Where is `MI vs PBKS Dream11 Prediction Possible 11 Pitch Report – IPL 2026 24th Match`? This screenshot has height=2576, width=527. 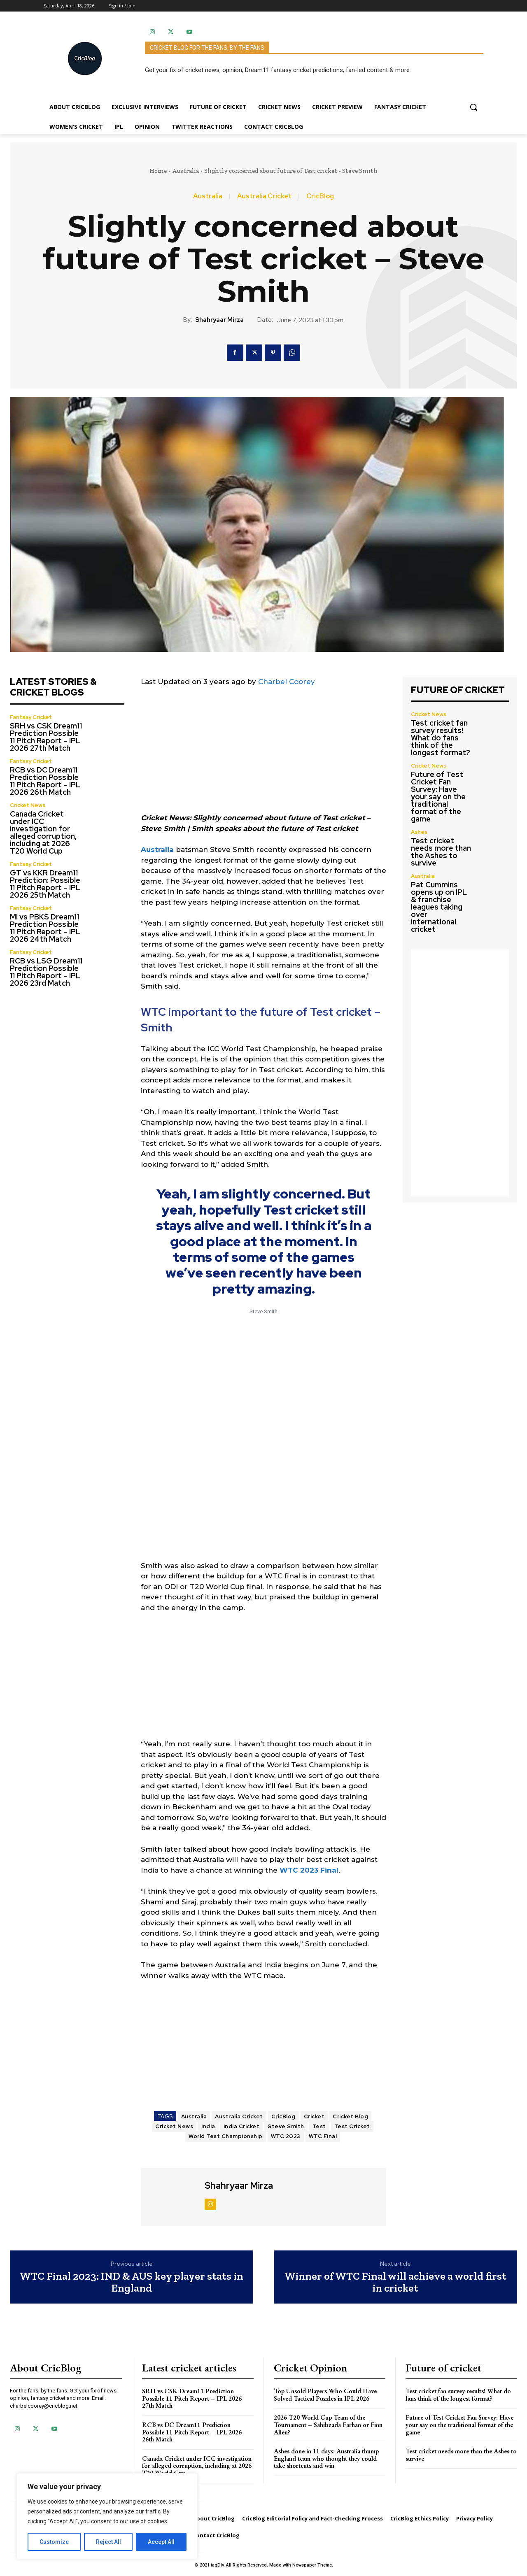 MI vs PBKS Dream11 Prediction Possible 11 Pitch Report – IPL 2026 24th Match is located at coordinates (45, 928).